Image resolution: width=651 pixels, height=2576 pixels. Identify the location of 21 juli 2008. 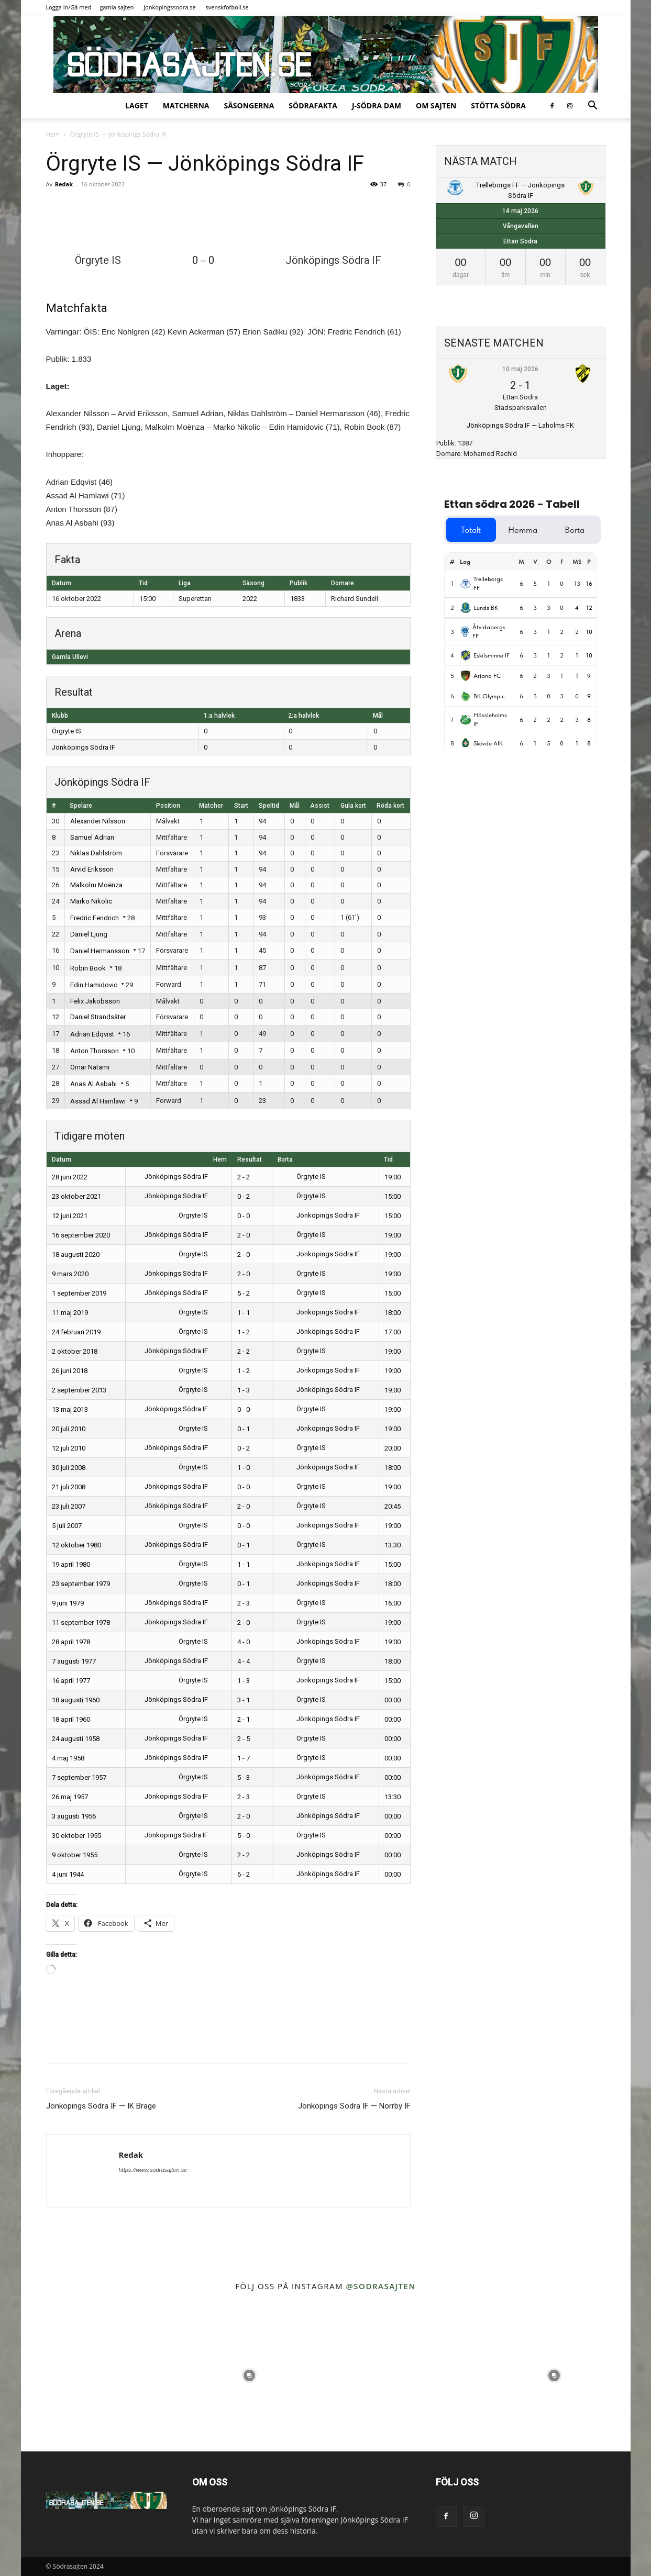
(68, 1487).